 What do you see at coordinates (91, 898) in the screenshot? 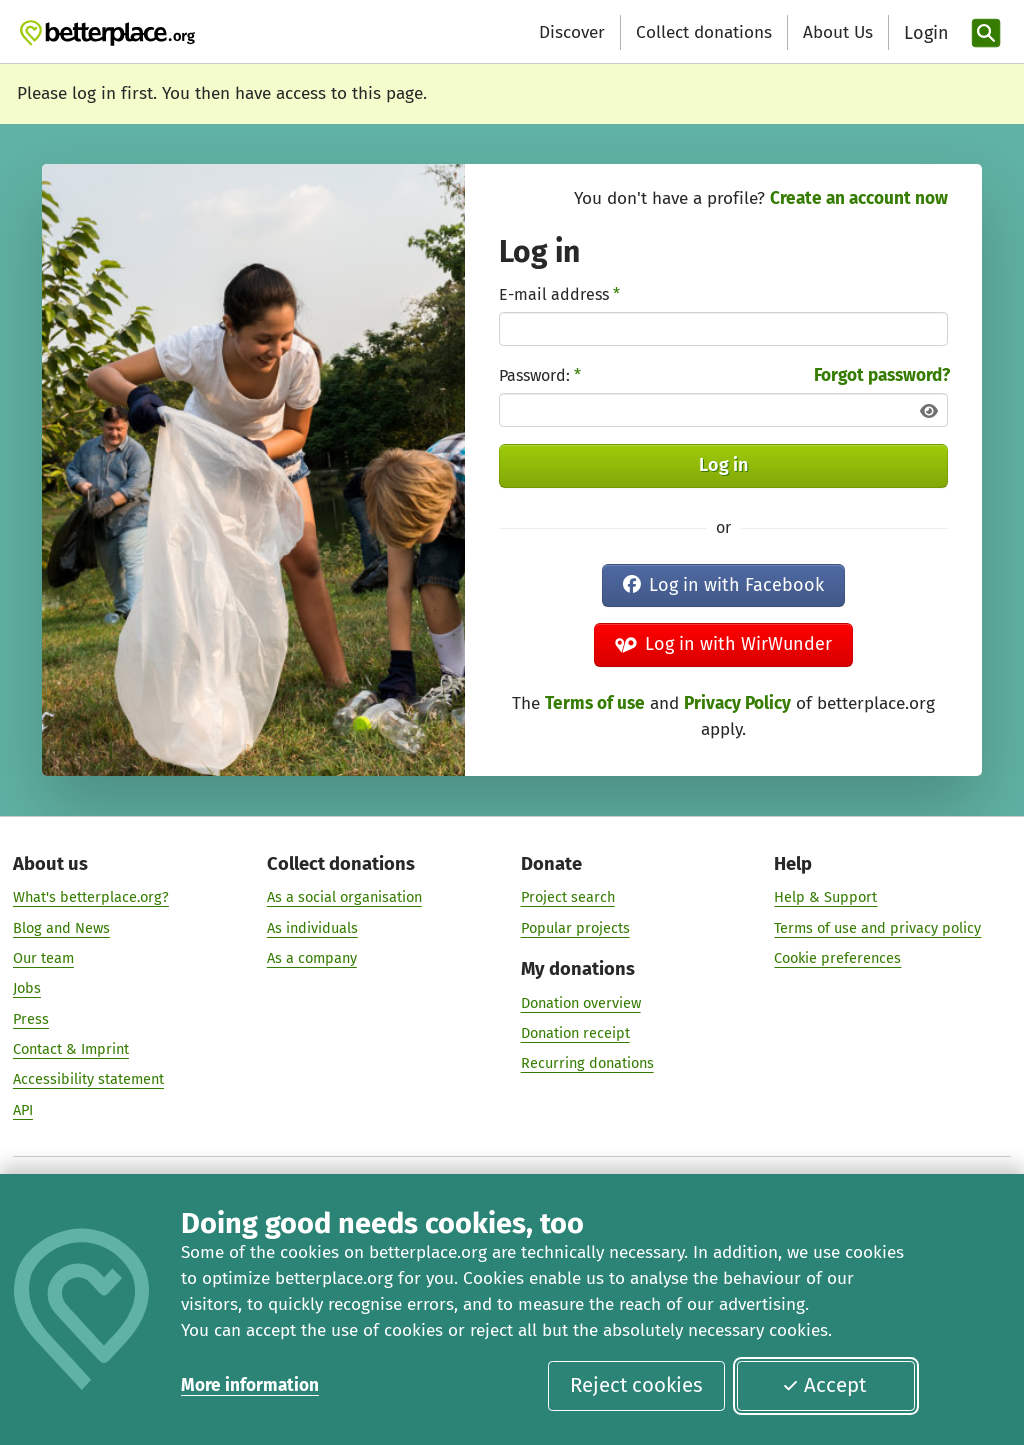
I see `What's betterplace.org?` at bounding box center [91, 898].